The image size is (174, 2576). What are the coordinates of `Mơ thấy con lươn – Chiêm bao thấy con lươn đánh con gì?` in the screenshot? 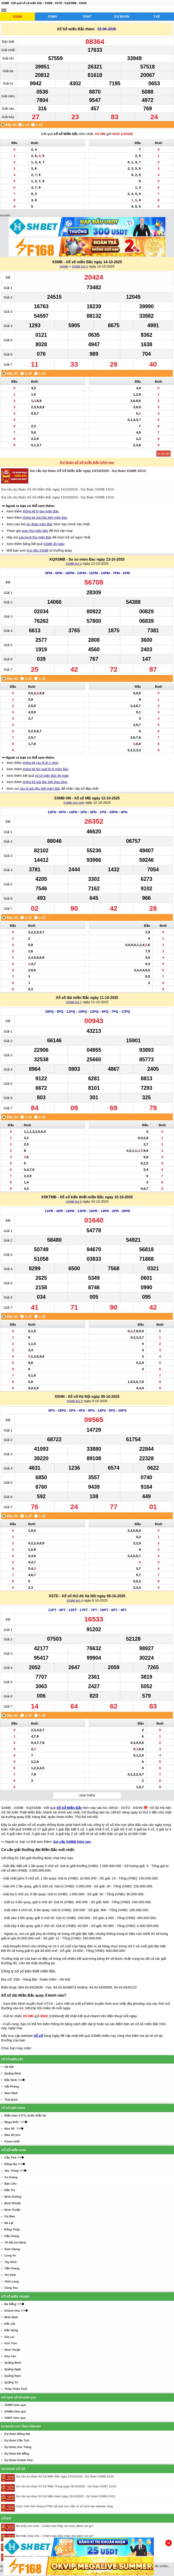 It's located at (54, 2526).